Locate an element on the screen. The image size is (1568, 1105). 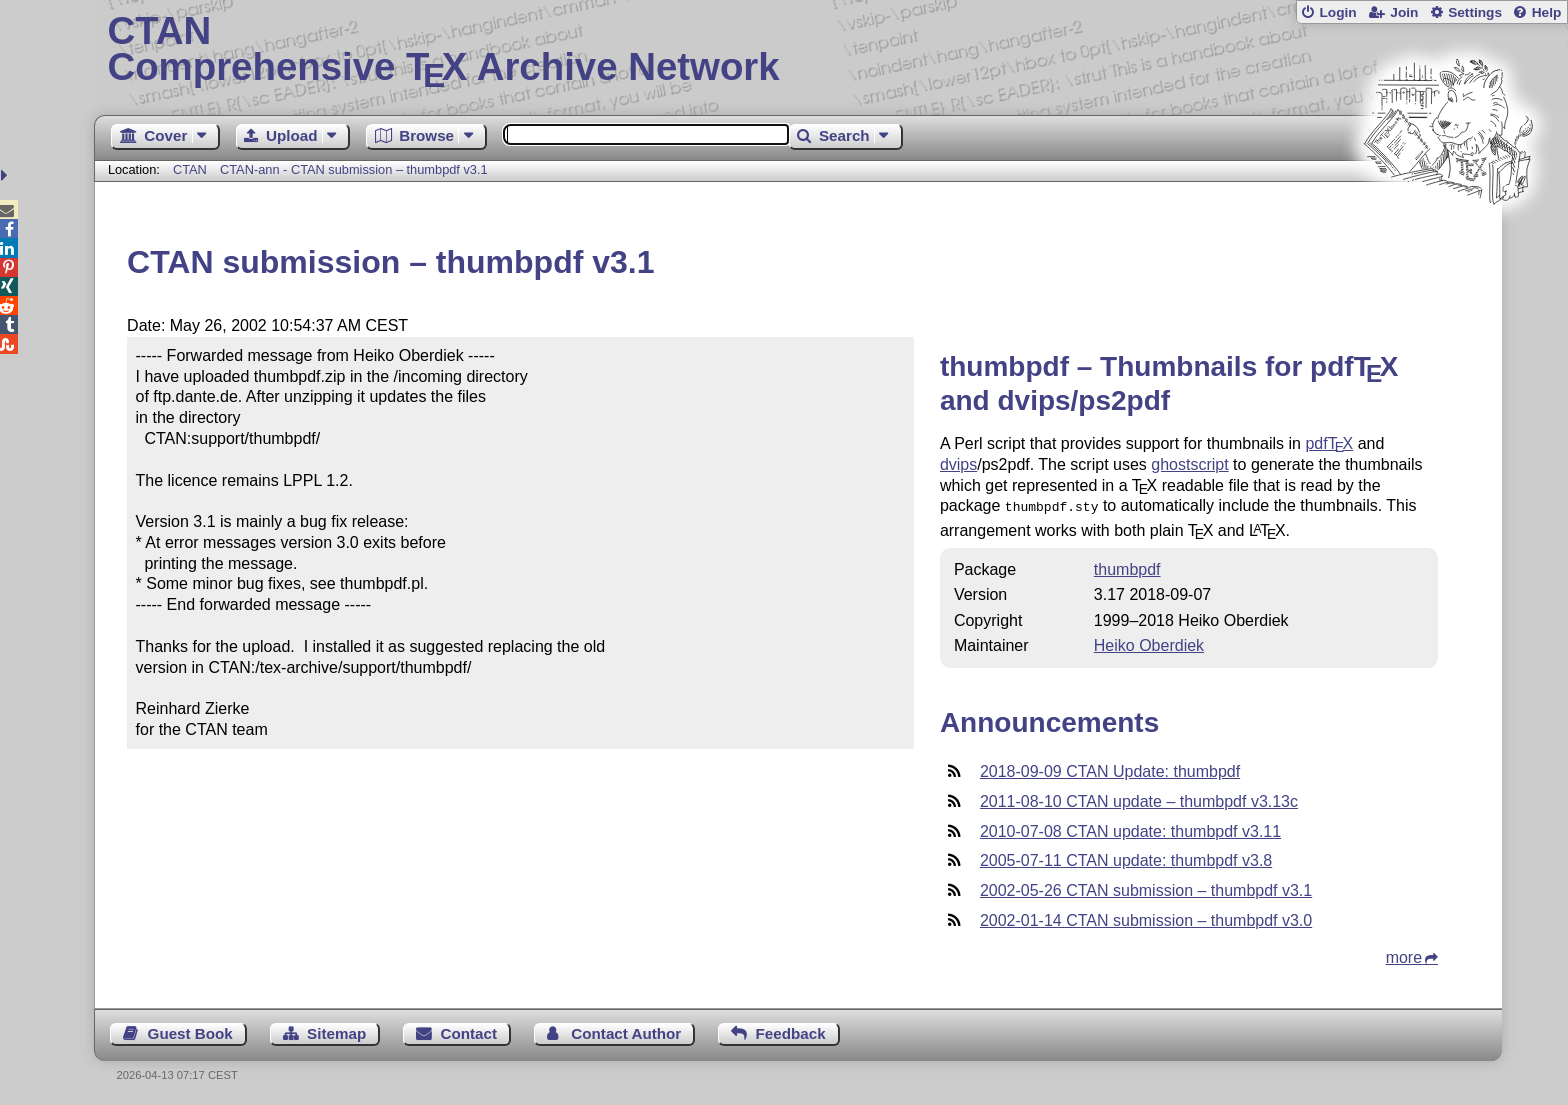
dvips is located at coordinates (958, 464).